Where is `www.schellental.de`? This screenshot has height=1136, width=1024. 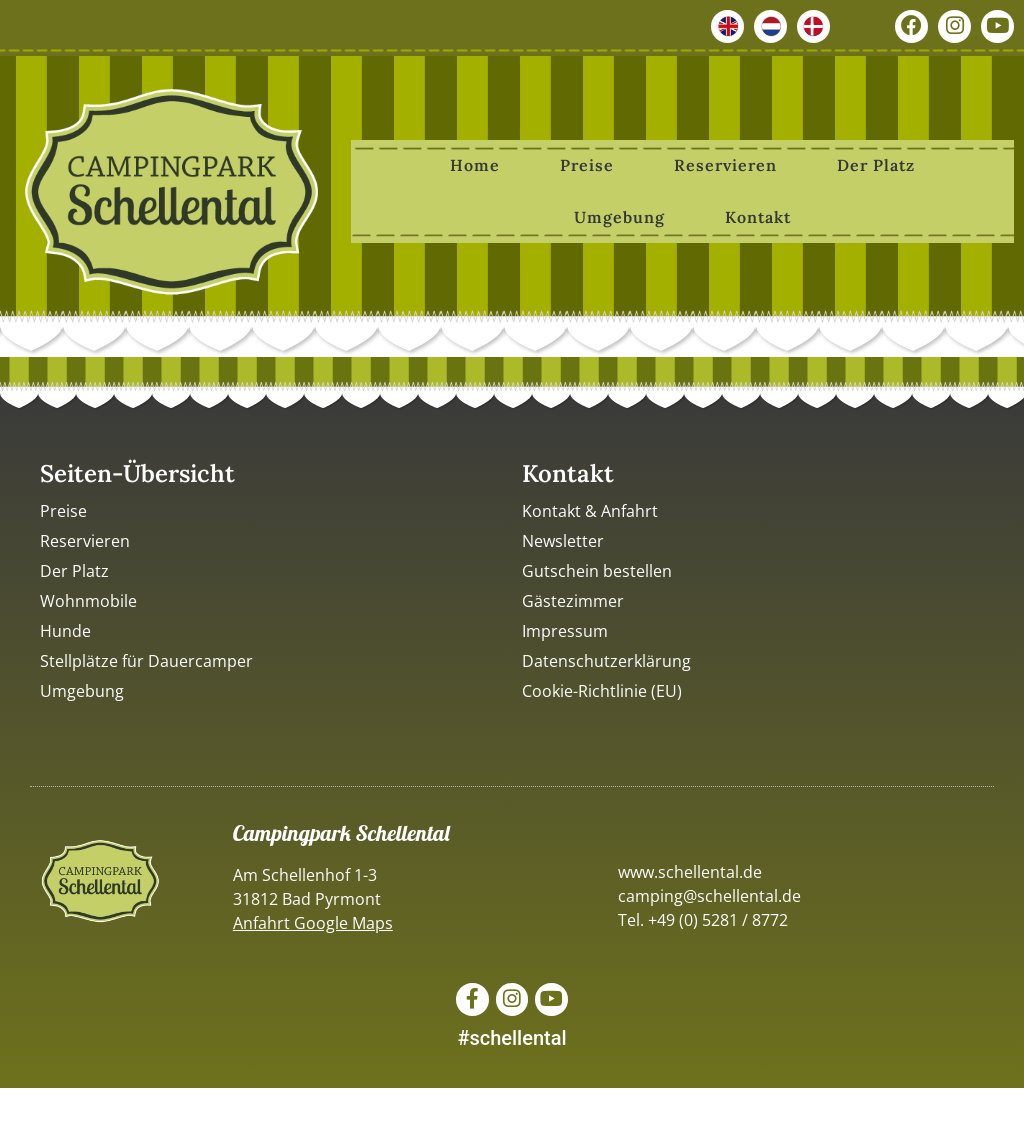 www.schellental.de is located at coordinates (690, 872).